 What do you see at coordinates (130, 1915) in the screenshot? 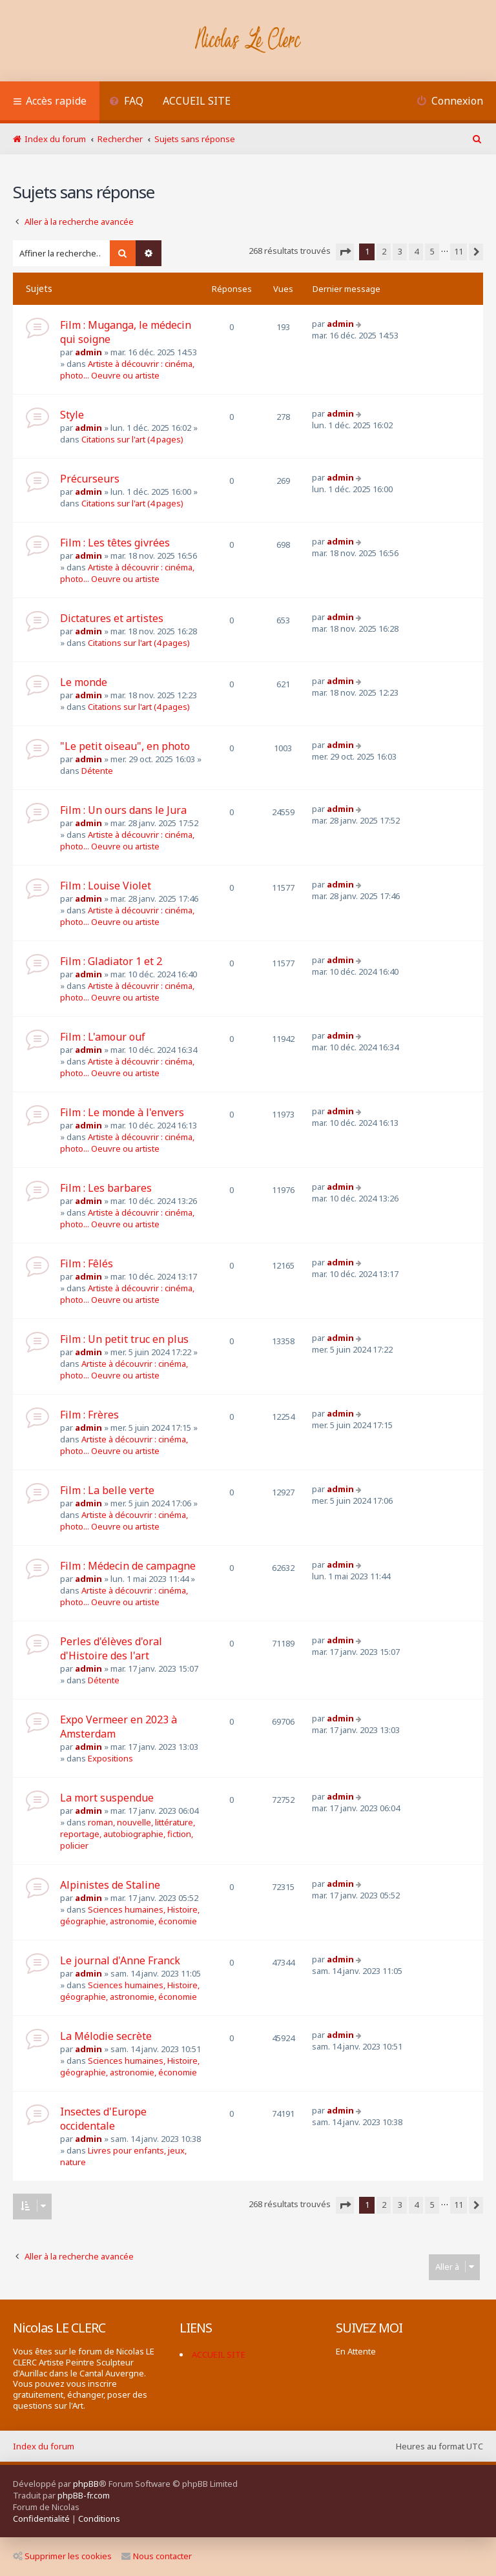
I see `Sciences humaines, Histoire, géographie, astronomie, économie` at bounding box center [130, 1915].